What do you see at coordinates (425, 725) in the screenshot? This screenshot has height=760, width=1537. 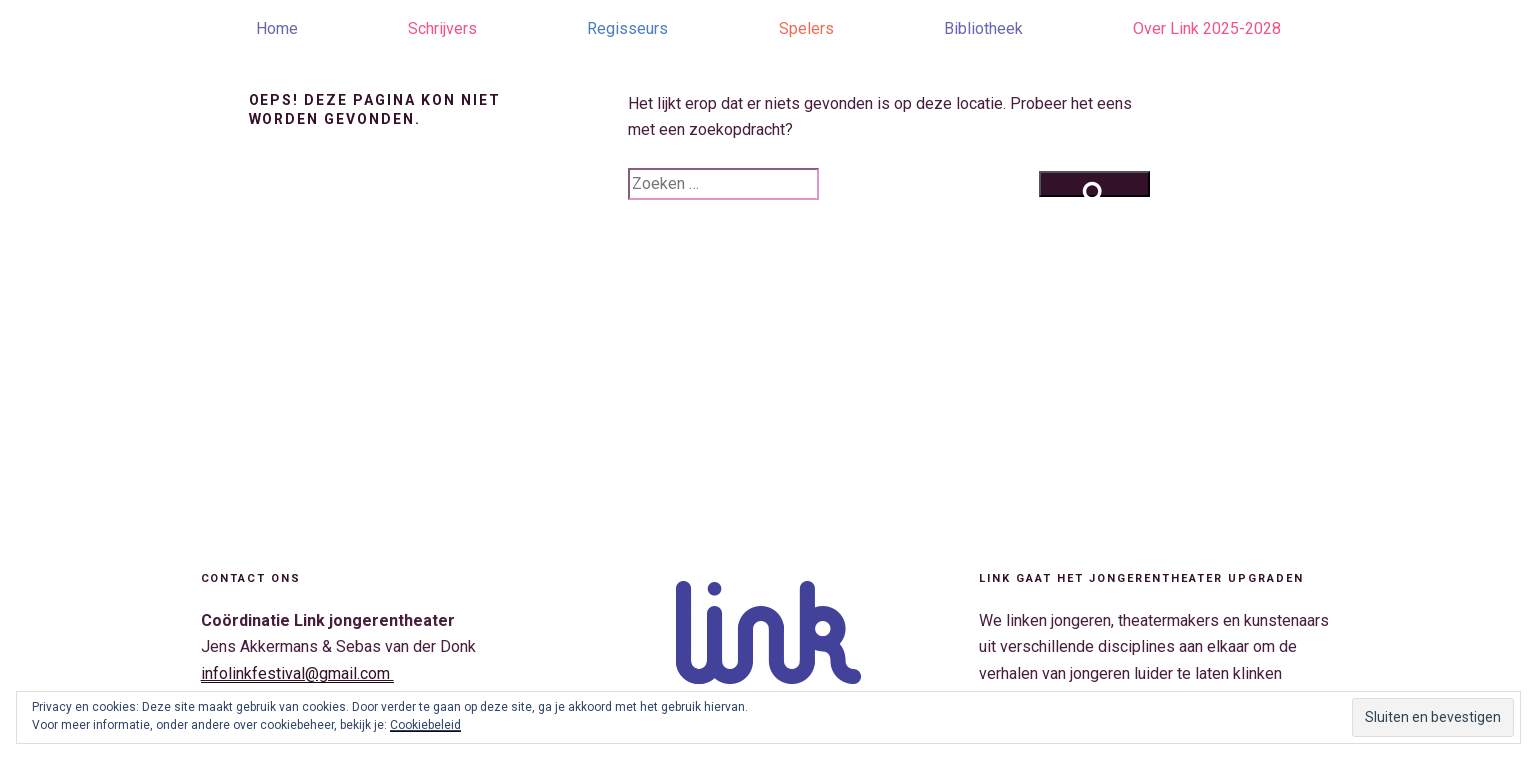 I see `Cookiebeleid` at bounding box center [425, 725].